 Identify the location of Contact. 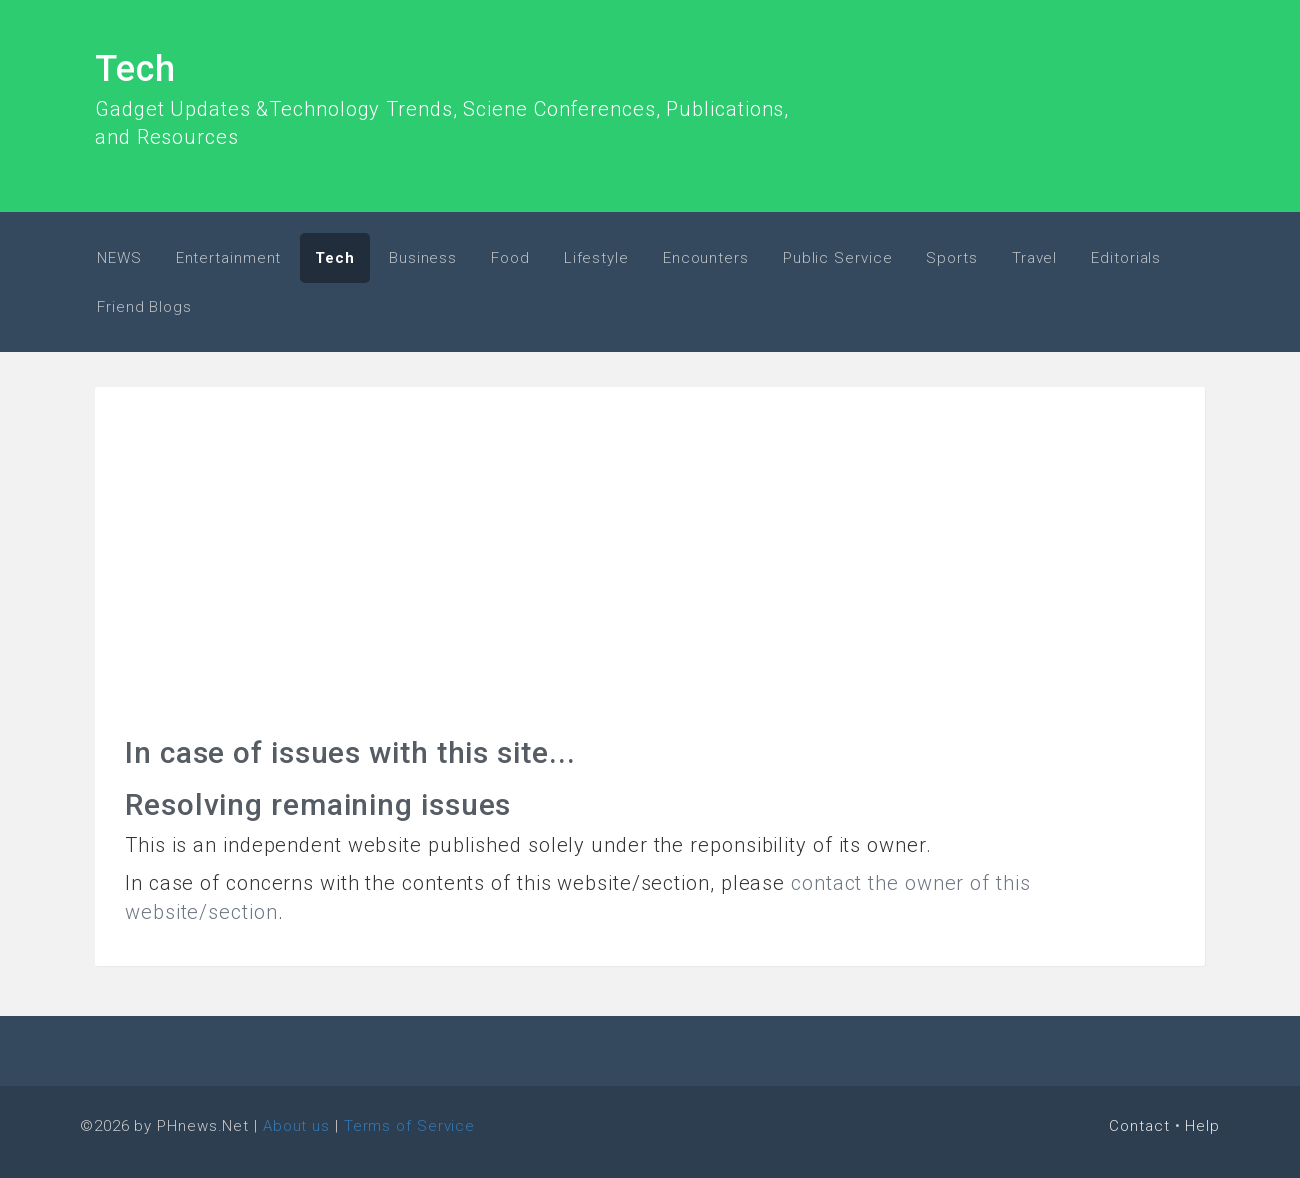
(1139, 1126).